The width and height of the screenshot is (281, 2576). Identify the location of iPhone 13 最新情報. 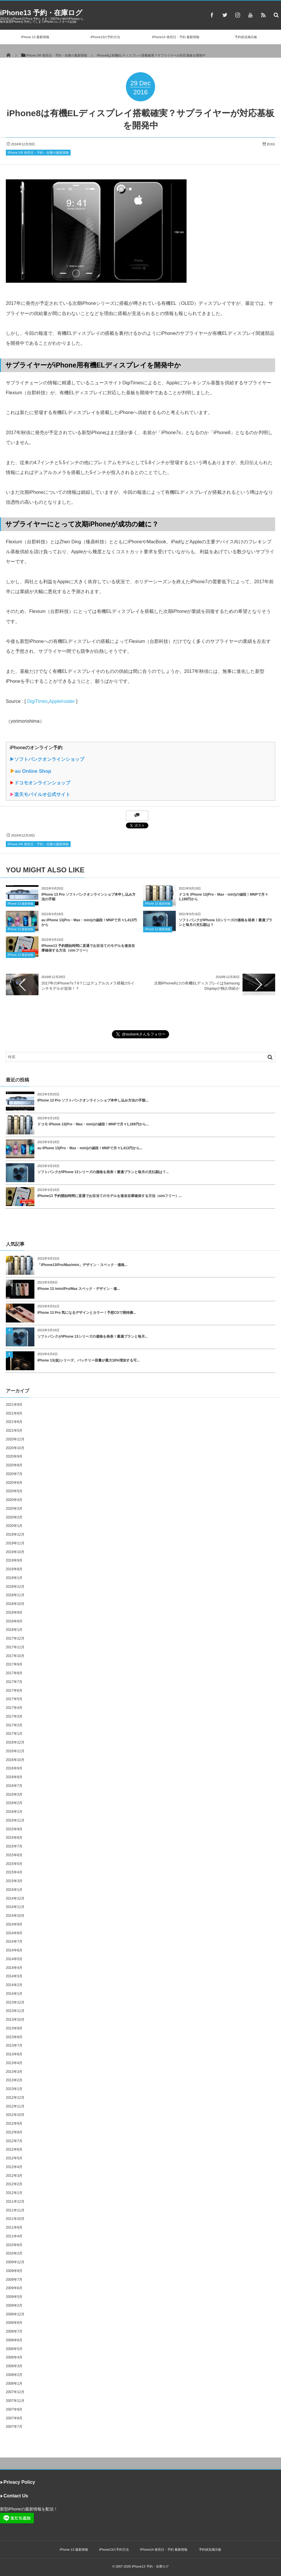
(35, 37).